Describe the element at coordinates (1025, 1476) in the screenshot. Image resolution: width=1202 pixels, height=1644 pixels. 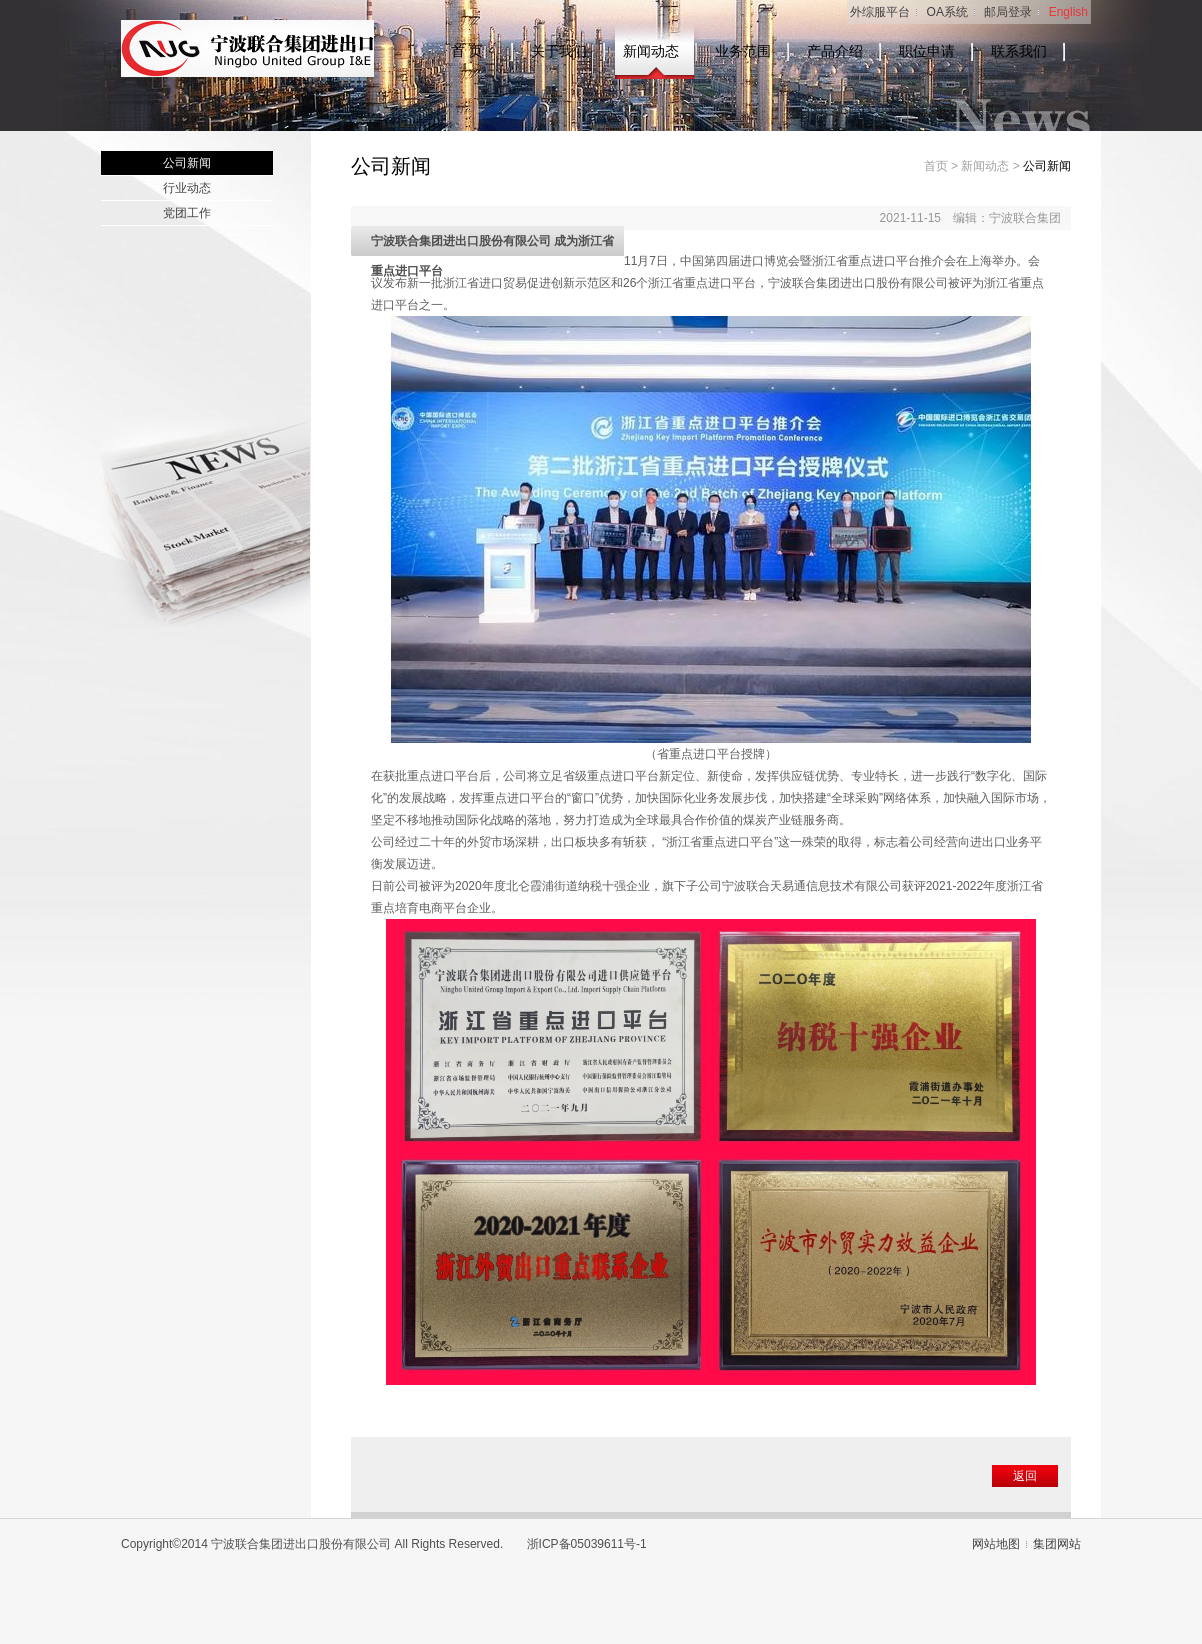
I see `返回` at that location.